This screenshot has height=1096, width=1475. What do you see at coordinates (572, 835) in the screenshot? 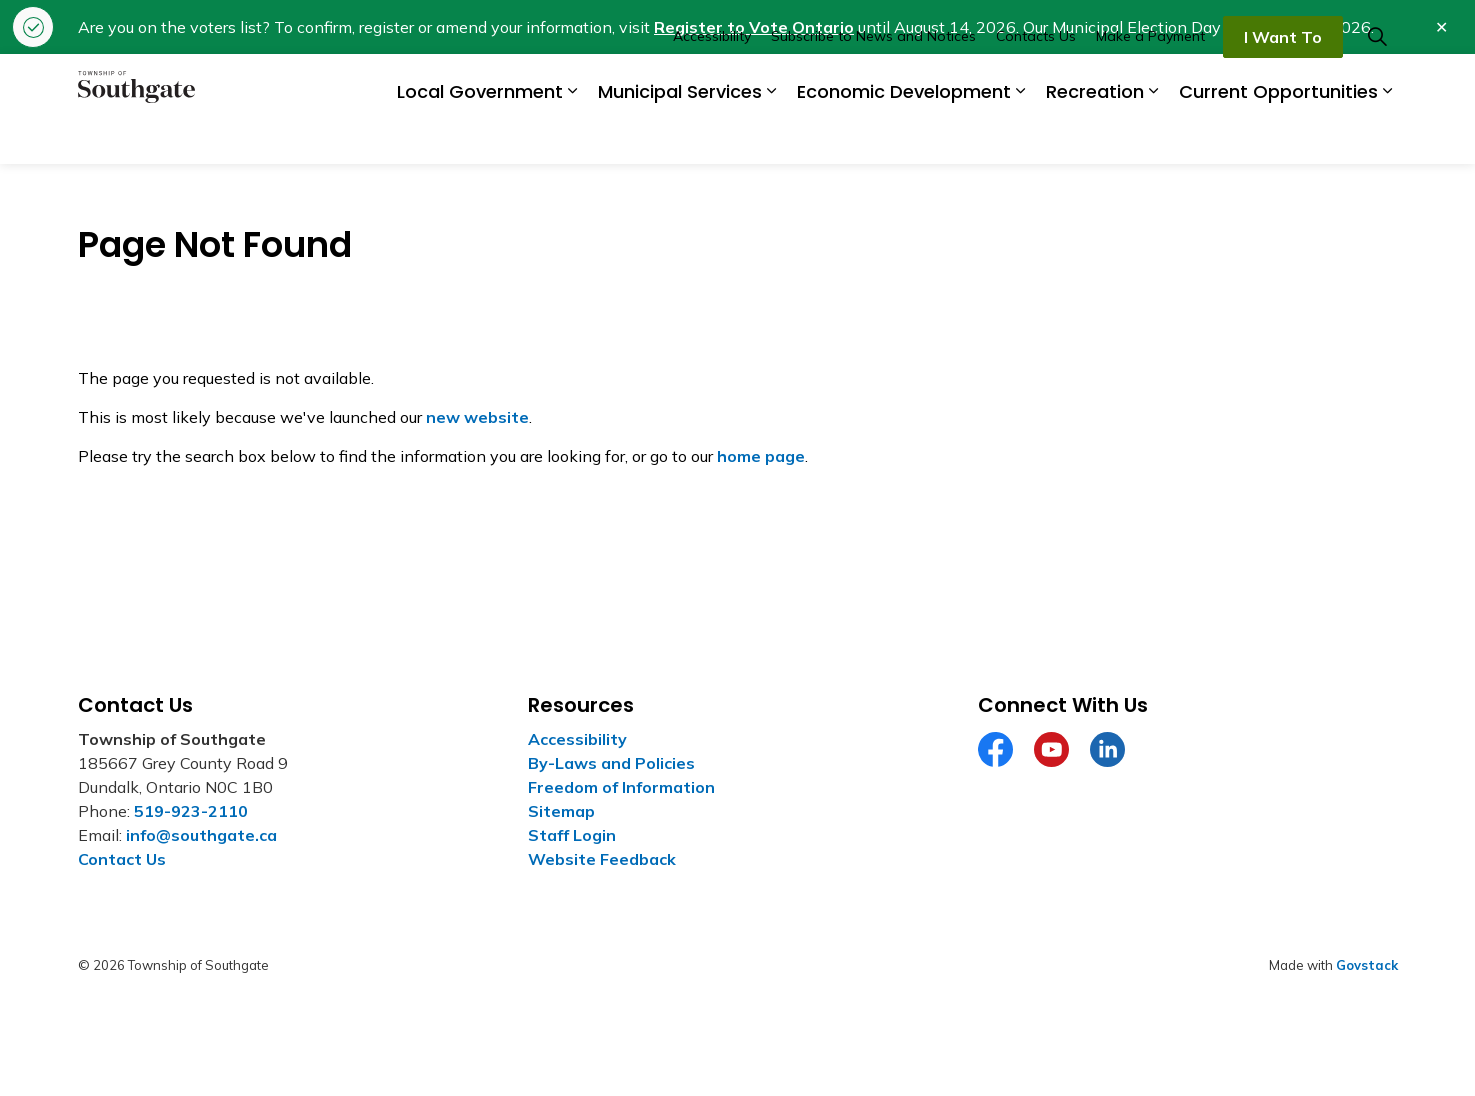
I see `Staff Login` at bounding box center [572, 835].